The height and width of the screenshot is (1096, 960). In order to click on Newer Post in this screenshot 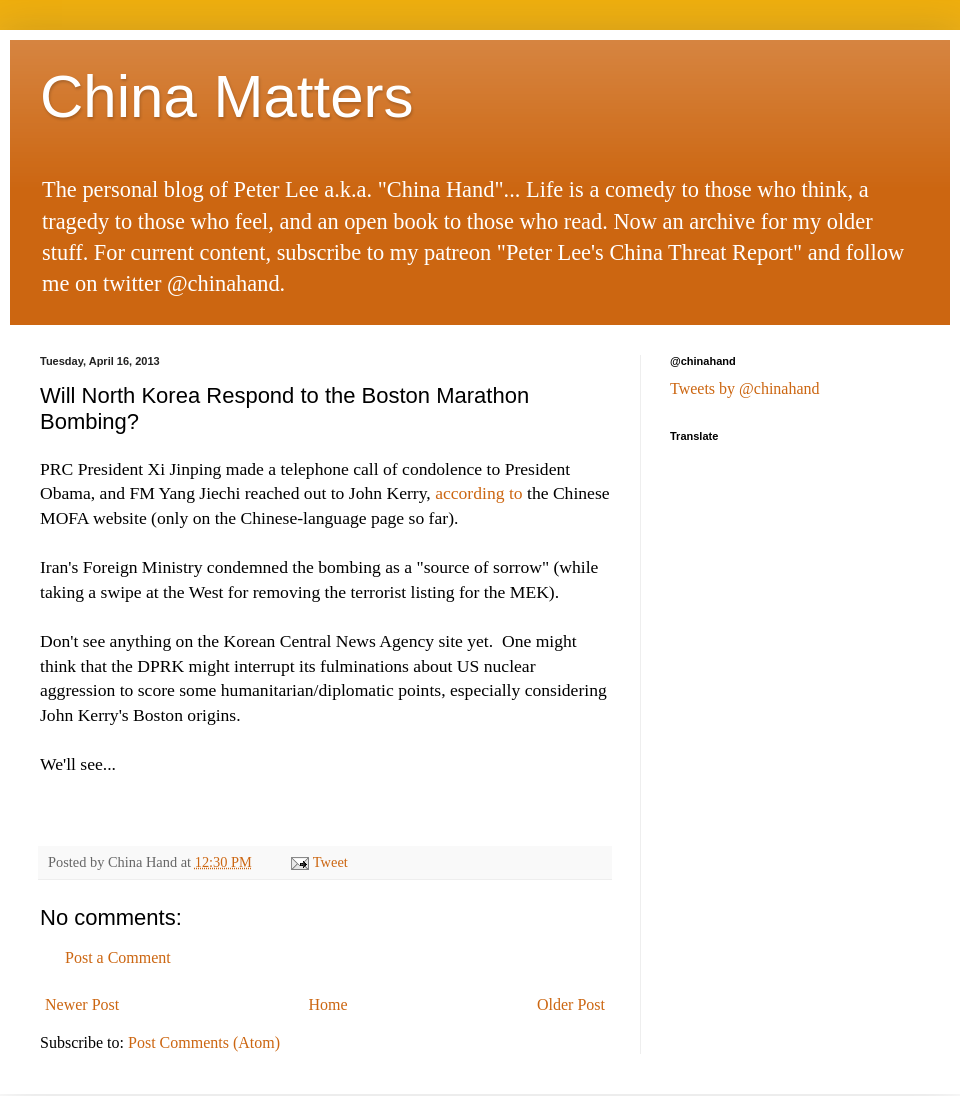, I will do `click(82, 1004)`.